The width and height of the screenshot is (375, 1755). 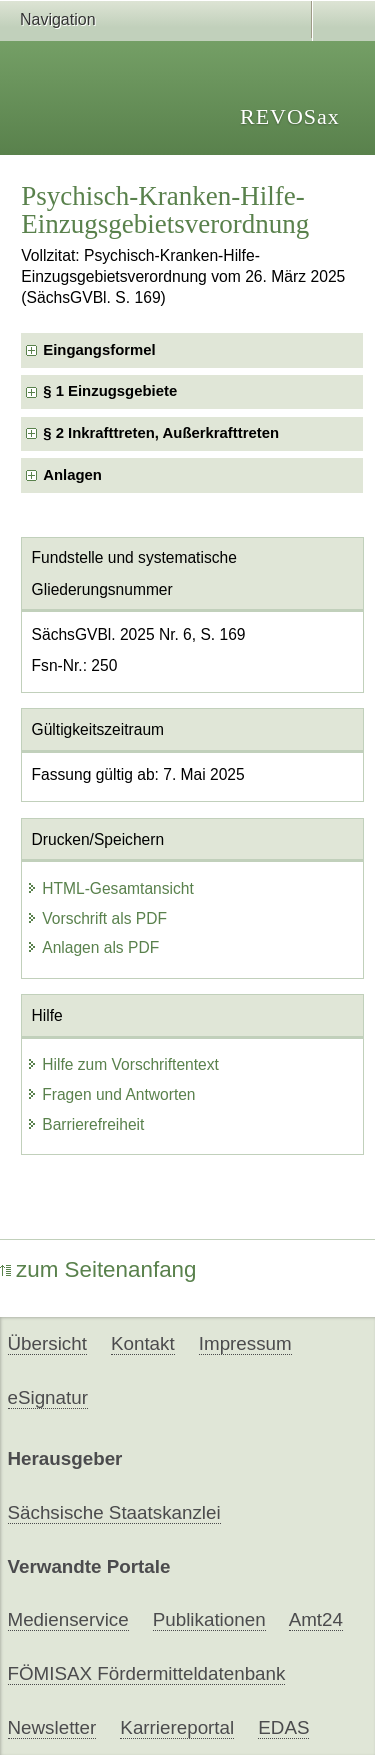 What do you see at coordinates (99, 350) in the screenshot?
I see `Eingangsformel [checkbox]` at bounding box center [99, 350].